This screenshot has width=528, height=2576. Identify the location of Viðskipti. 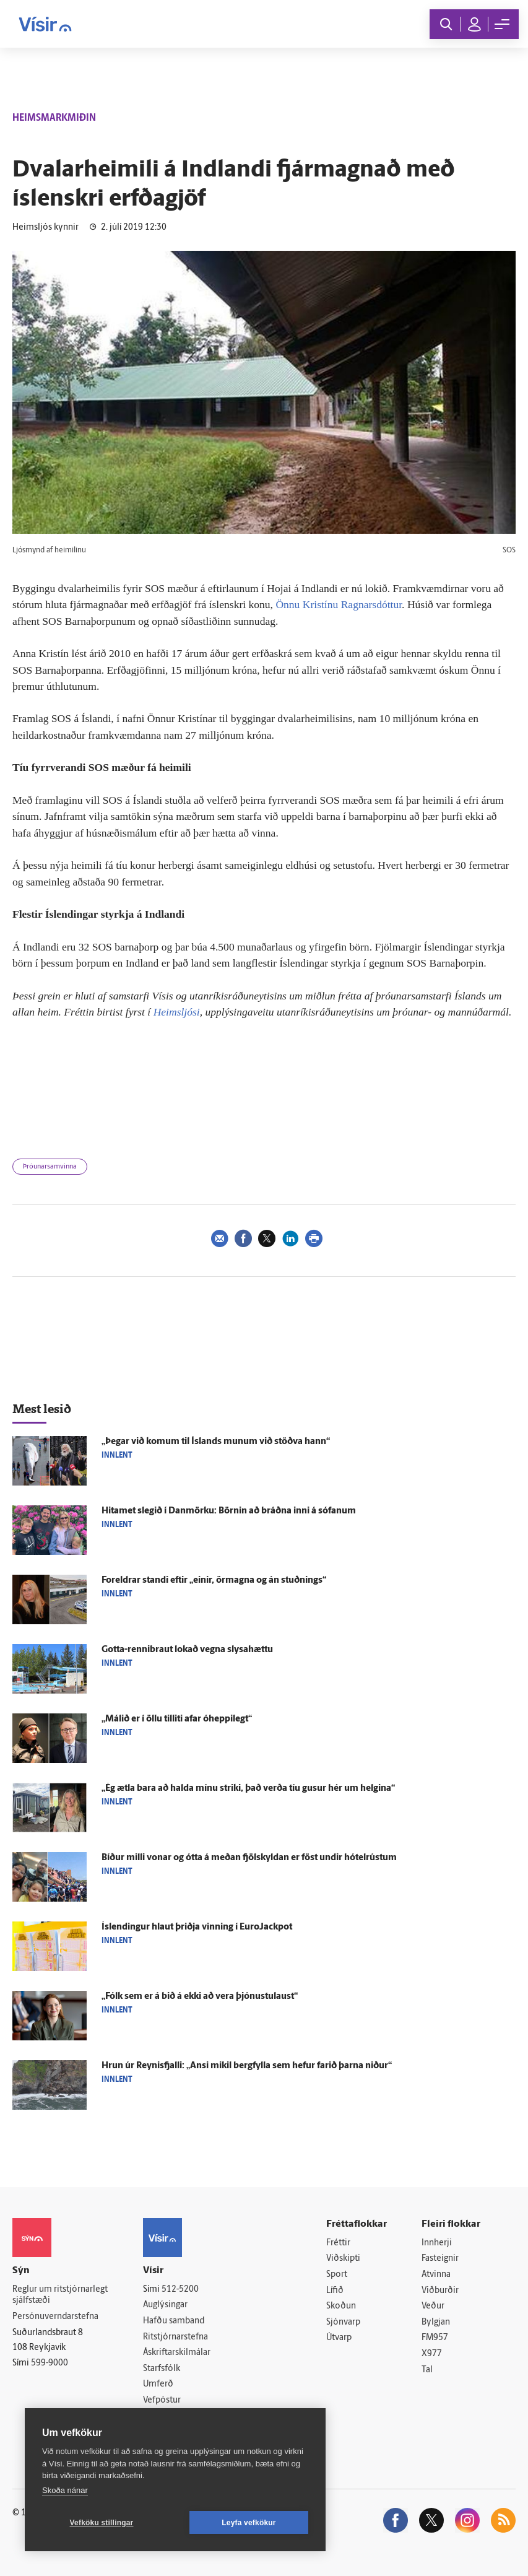
(343, 2258).